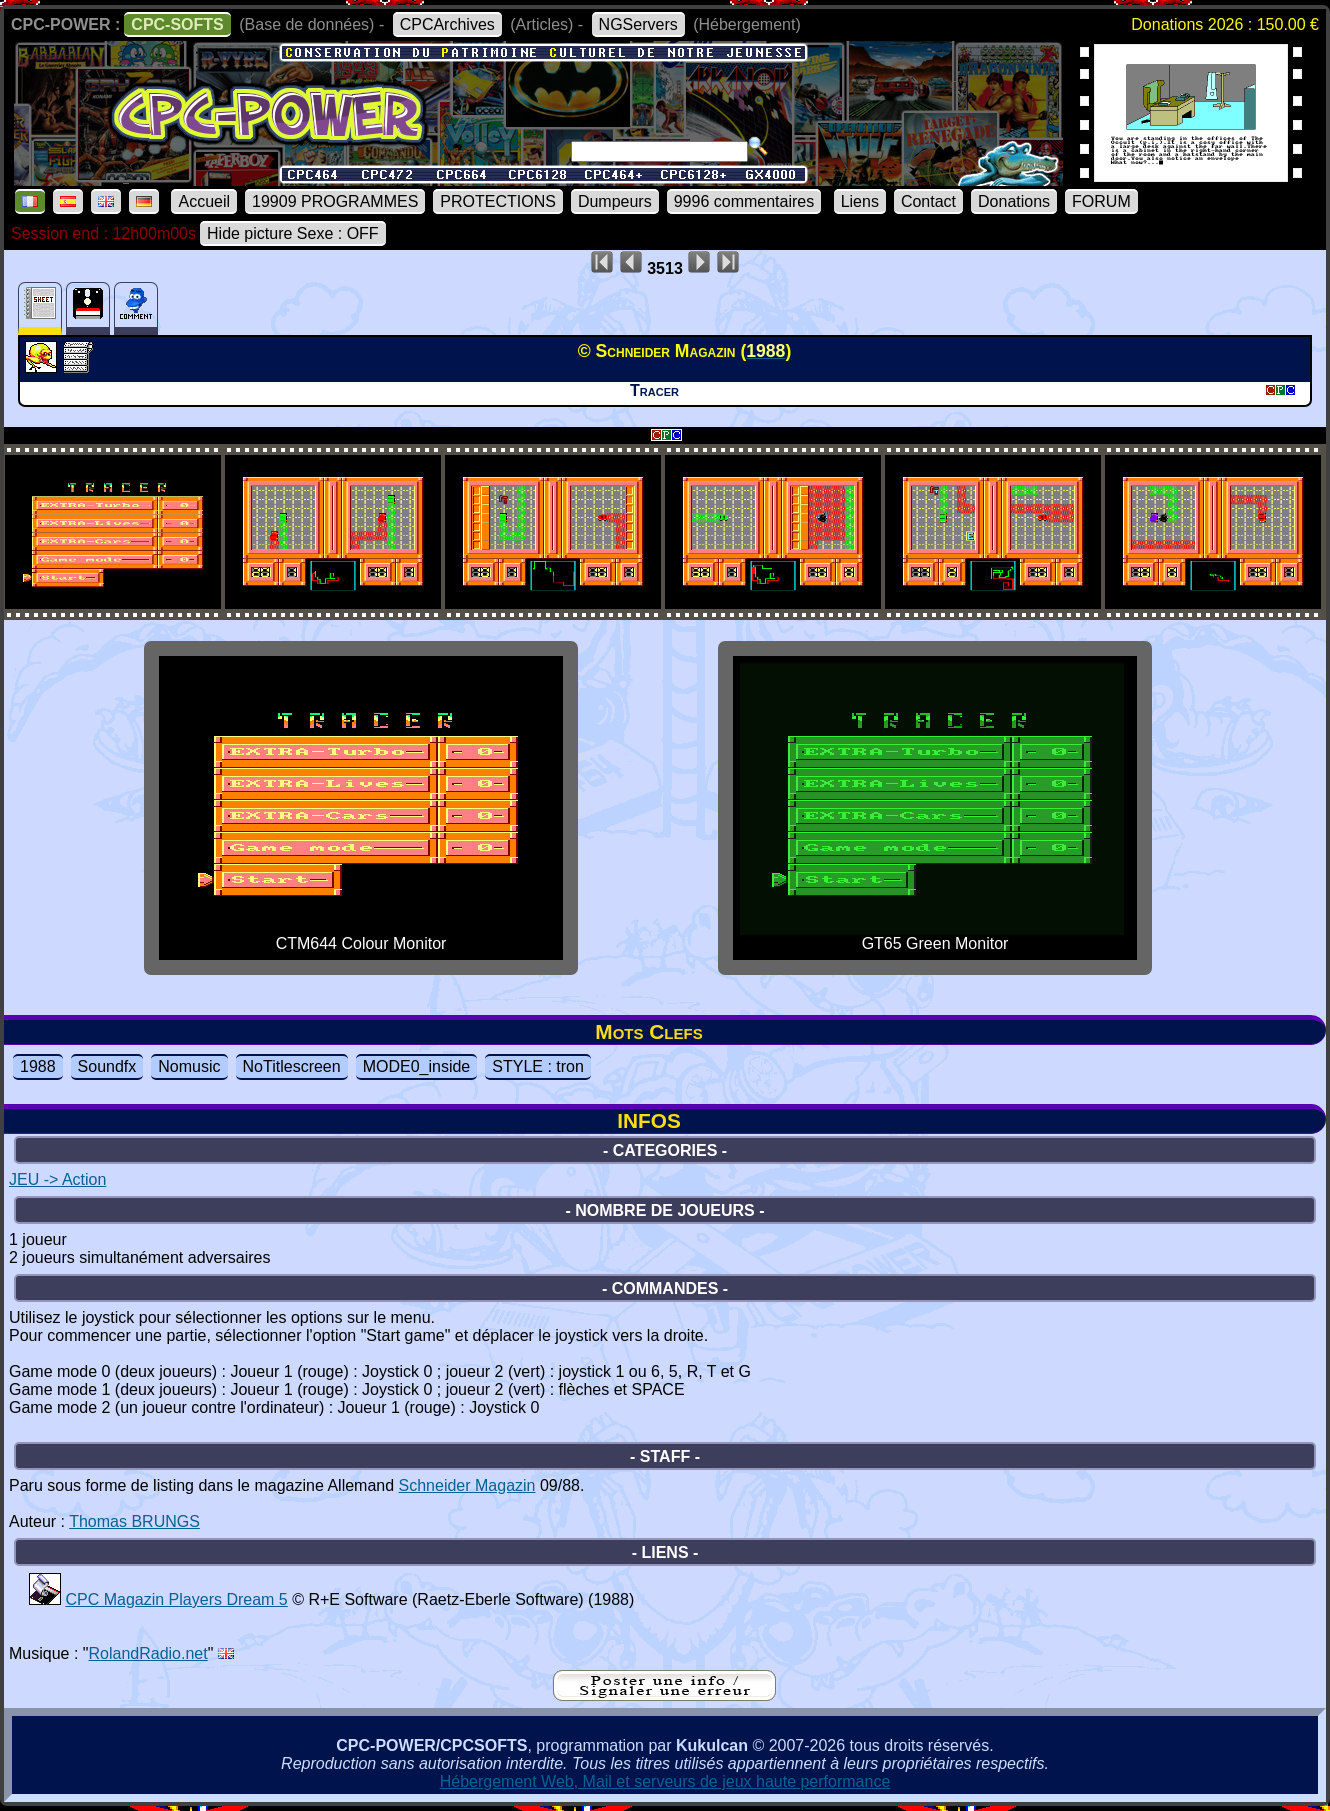 The image size is (1330, 1811). What do you see at coordinates (134, 1521) in the screenshot?
I see `Thomas BRUNGS` at bounding box center [134, 1521].